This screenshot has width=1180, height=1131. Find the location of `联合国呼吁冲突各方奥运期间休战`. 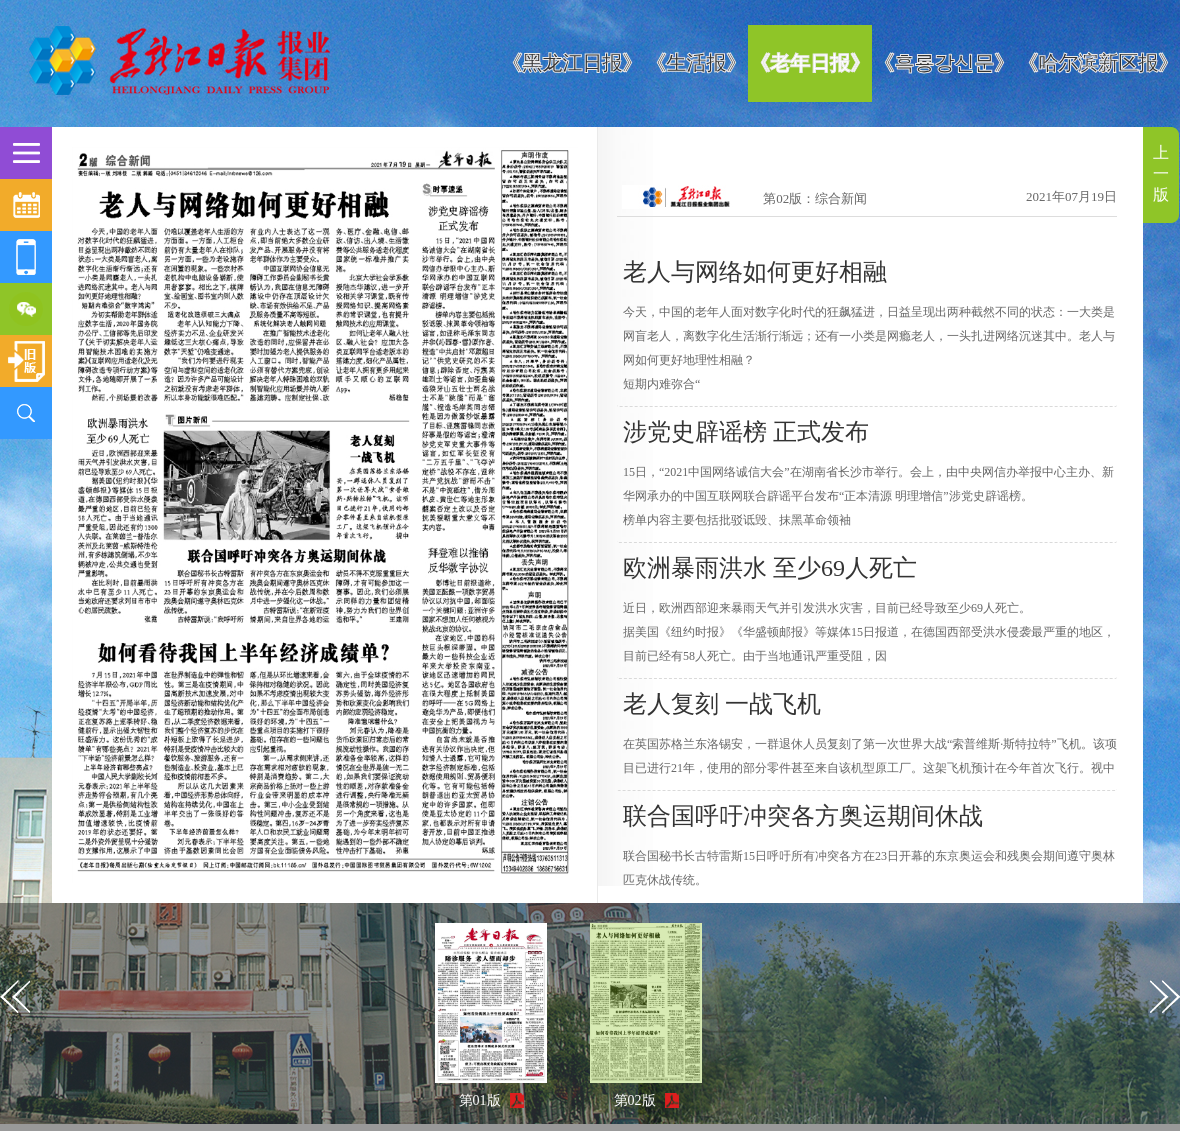

联合国呼吁冲突各方奥运期间休战 is located at coordinates (803, 816).